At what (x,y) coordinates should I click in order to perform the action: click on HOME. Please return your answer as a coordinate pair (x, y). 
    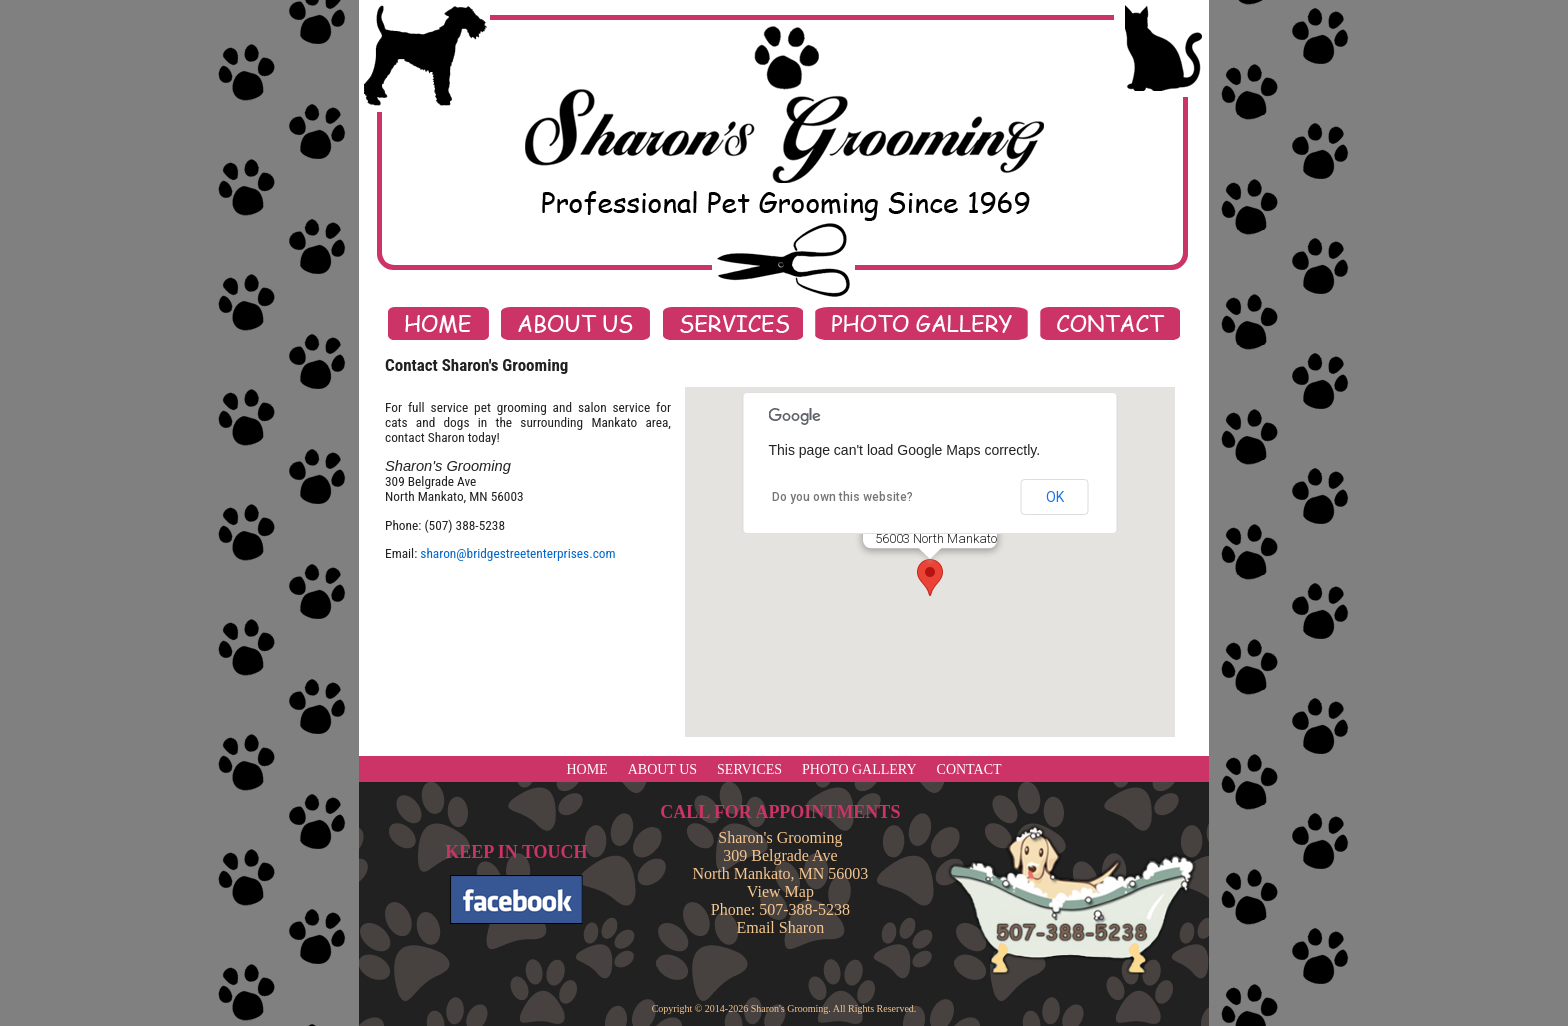
    Looking at the image, I should click on (586, 769).